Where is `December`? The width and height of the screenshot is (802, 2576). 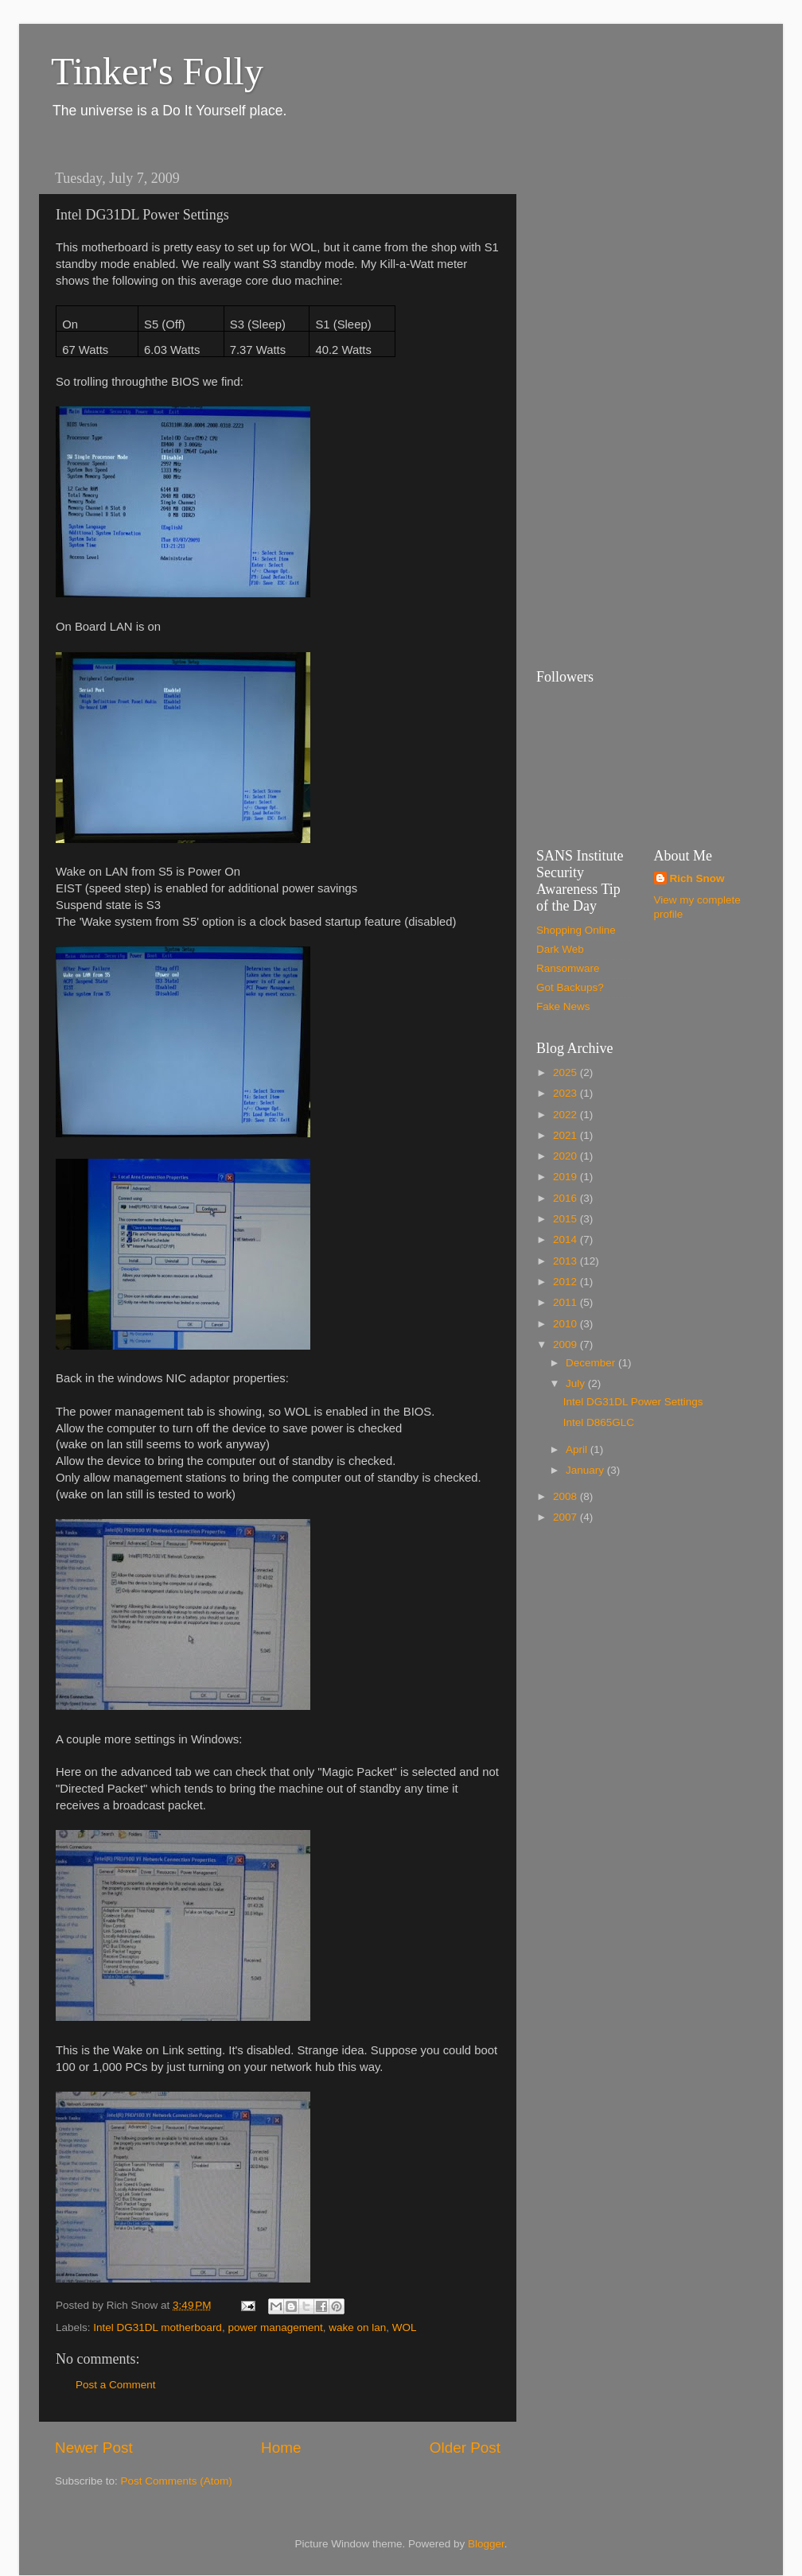 December is located at coordinates (592, 1363).